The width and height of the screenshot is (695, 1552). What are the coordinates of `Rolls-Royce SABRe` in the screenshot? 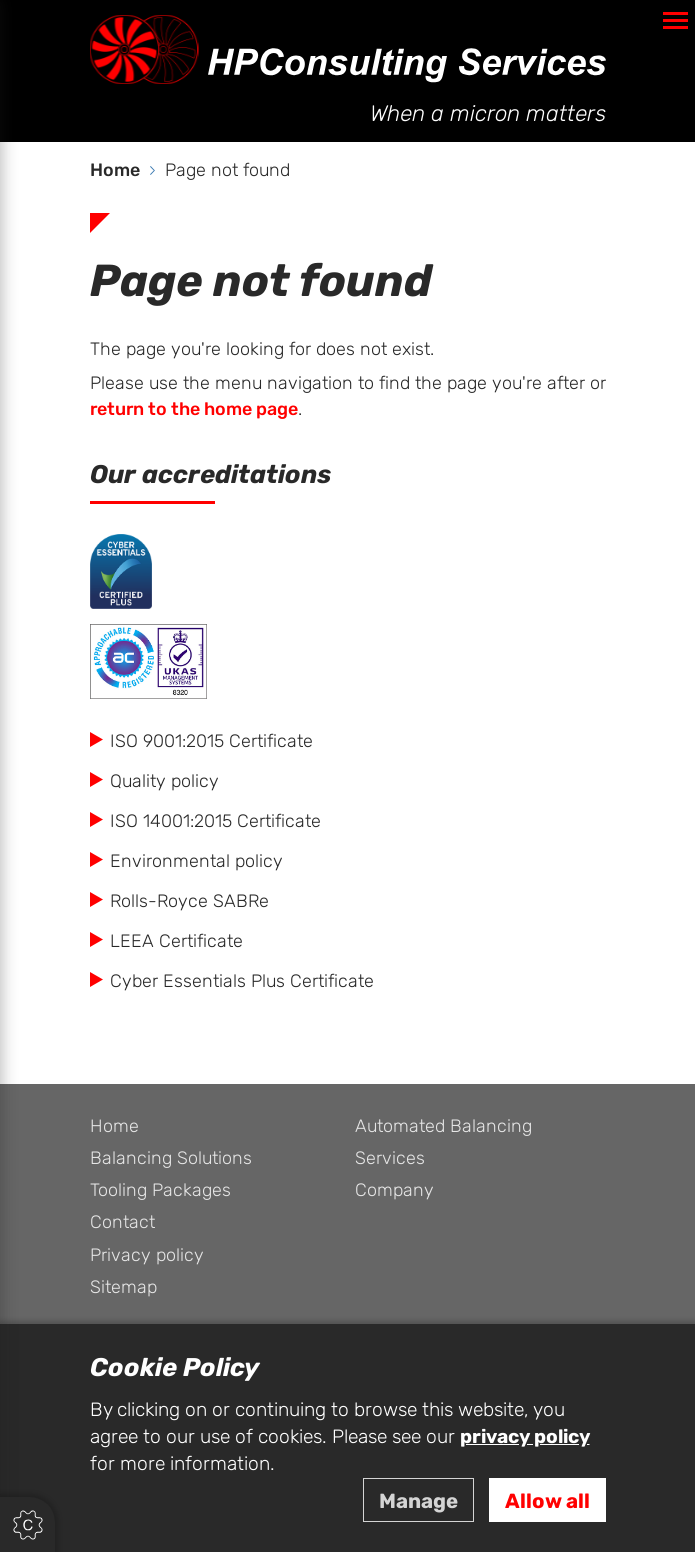 It's located at (189, 901).